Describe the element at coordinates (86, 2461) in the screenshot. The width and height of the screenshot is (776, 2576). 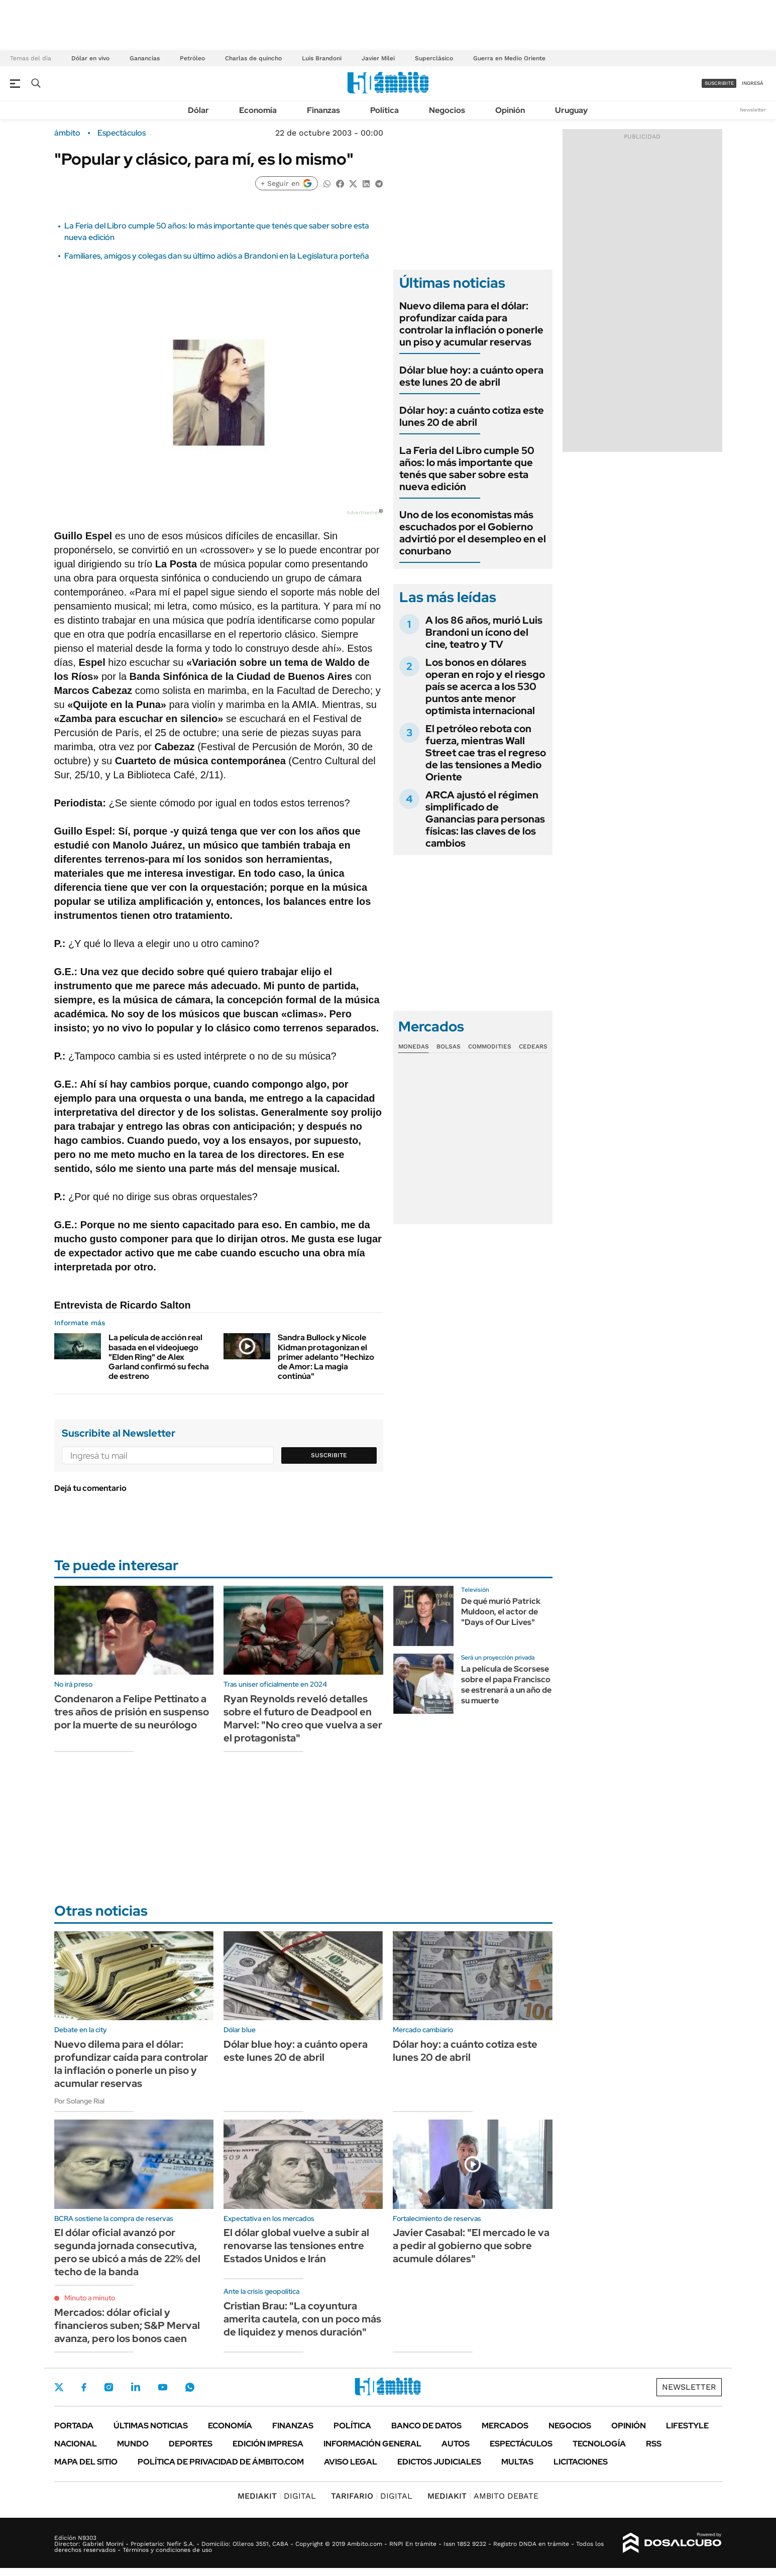
I see `Mapa del Sitio` at that location.